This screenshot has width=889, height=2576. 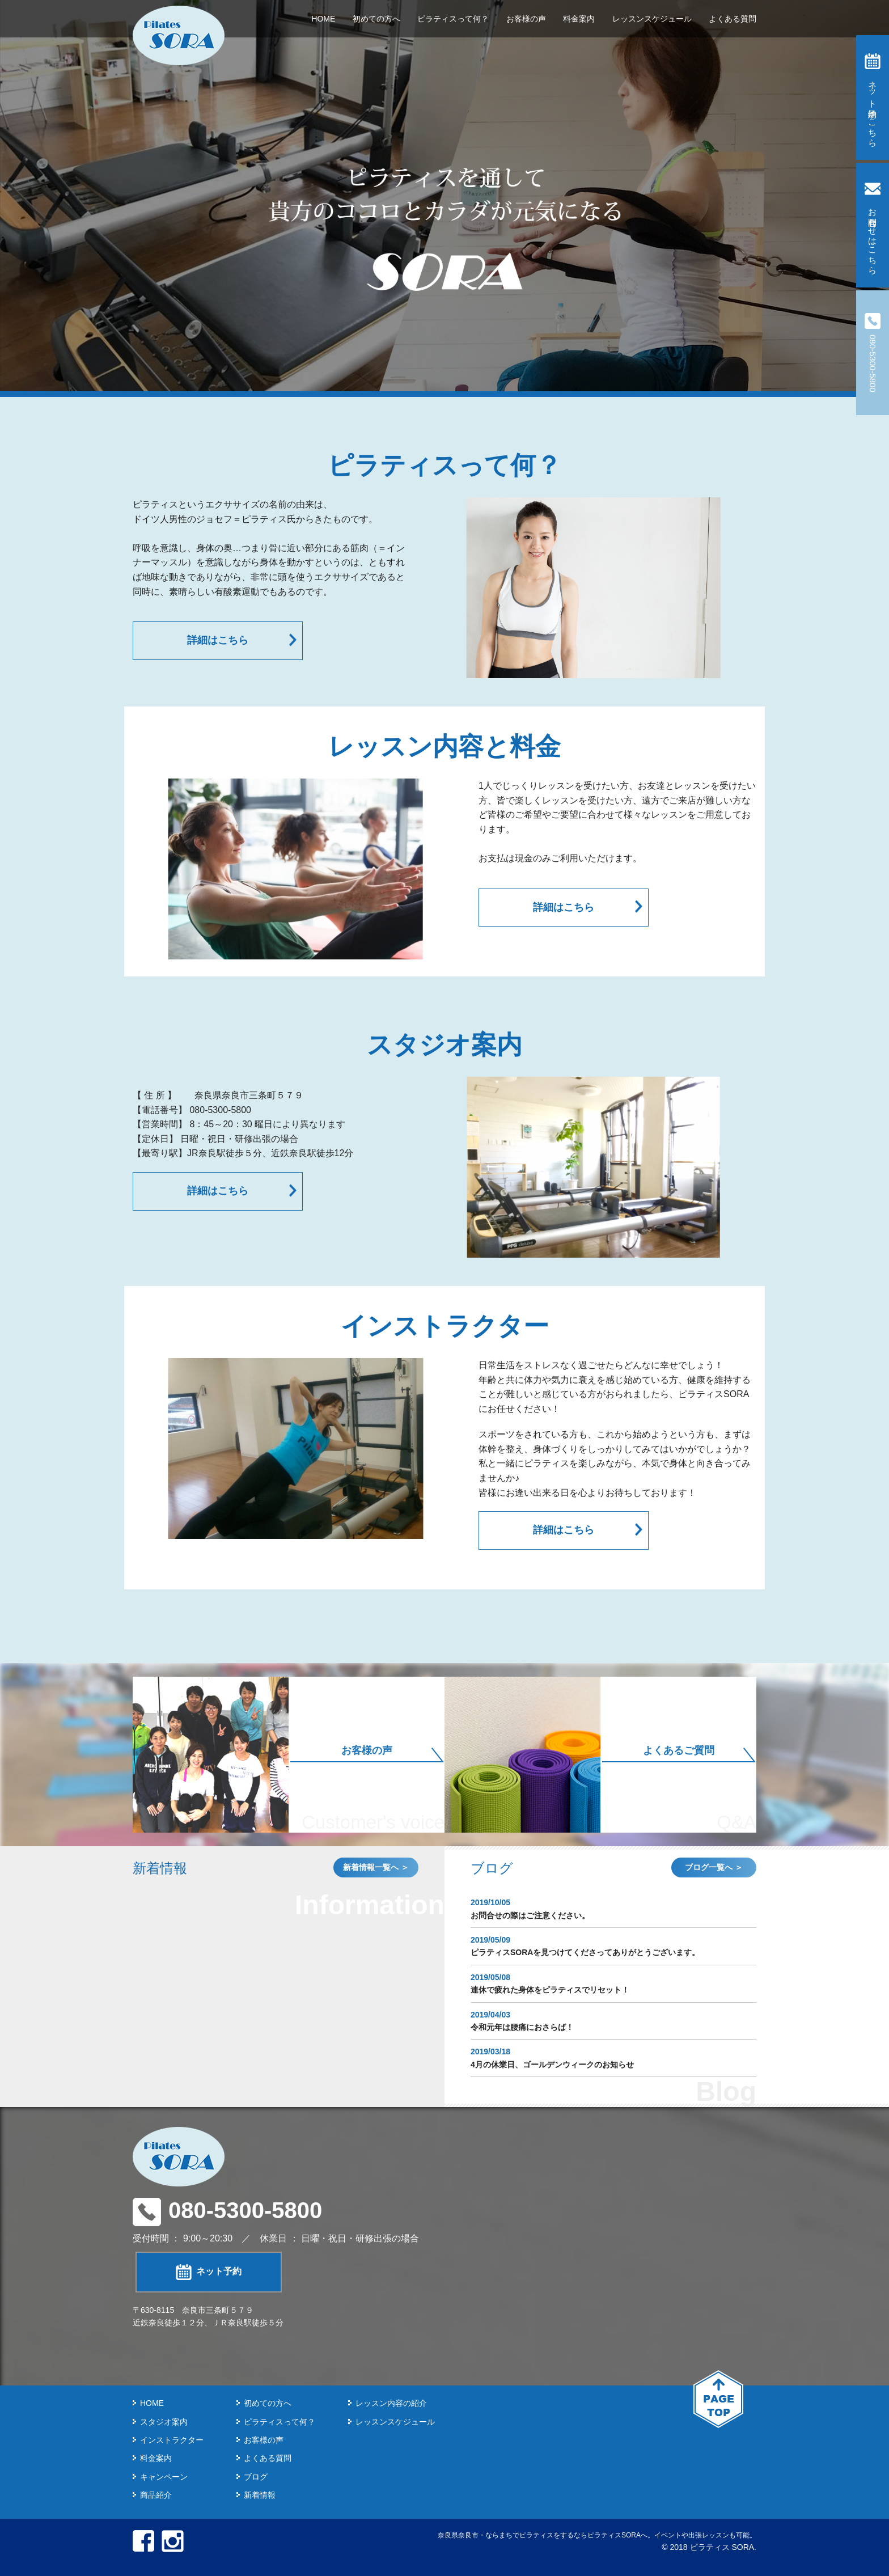 What do you see at coordinates (209, 2272) in the screenshot?
I see `ネット予約` at bounding box center [209, 2272].